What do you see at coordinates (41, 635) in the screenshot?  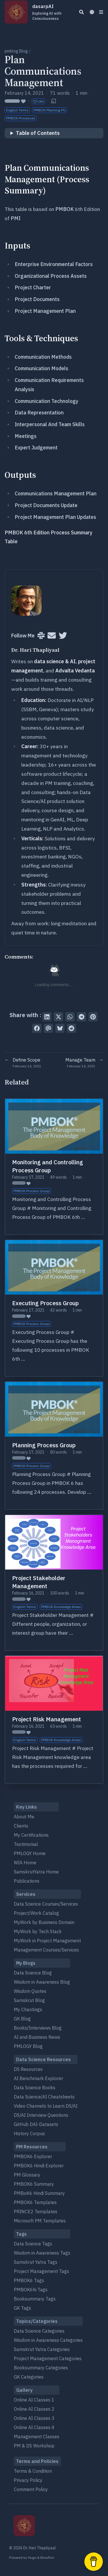 I see `[Slack]` at bounding box center [41, 635].